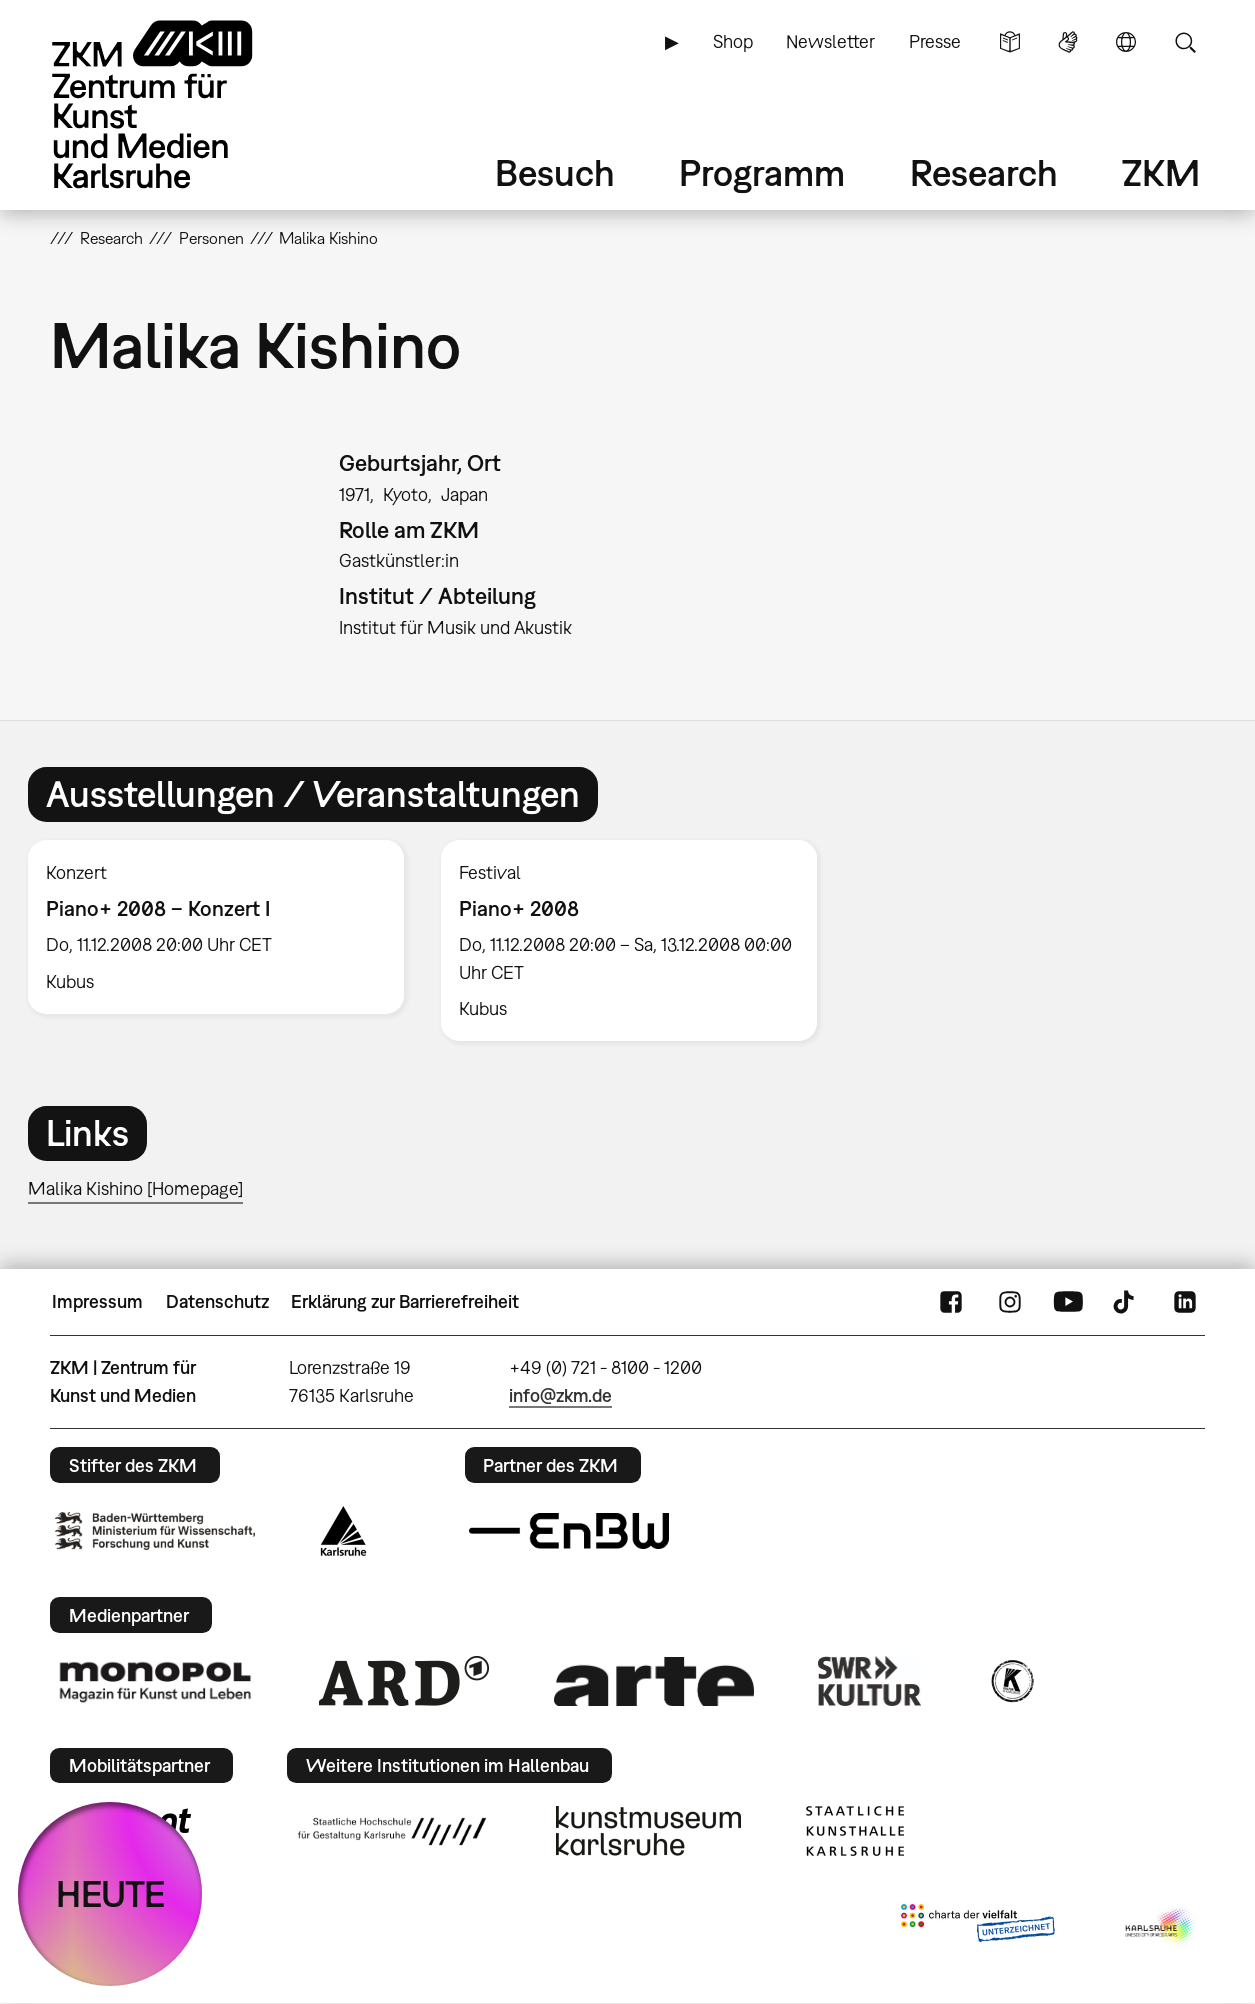 The height and width of the screenshot is (2004, 1255). I want to click on Erklärung zur Barrierefreiheit, so click(405, 1301).